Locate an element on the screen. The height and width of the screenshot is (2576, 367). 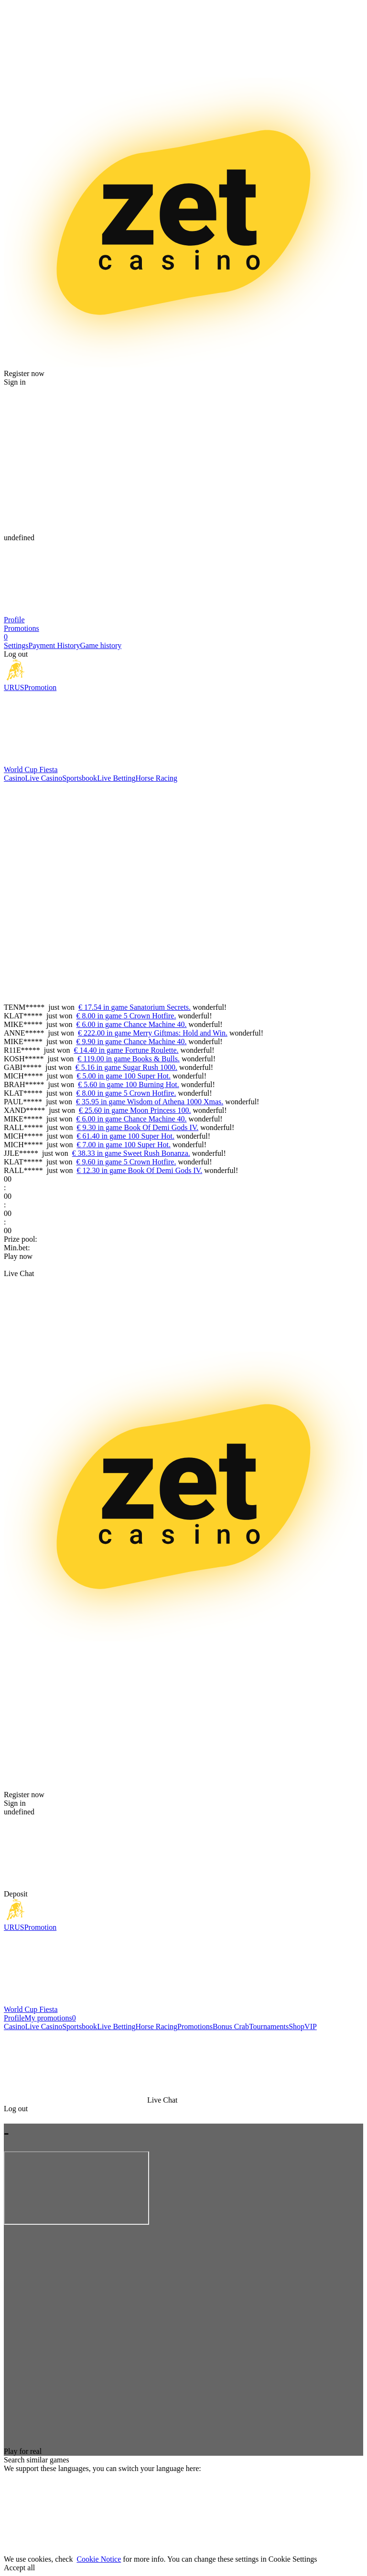
€ 9.60 in game 5 Crown Hotfire. is located at coordinates (126, 1162).